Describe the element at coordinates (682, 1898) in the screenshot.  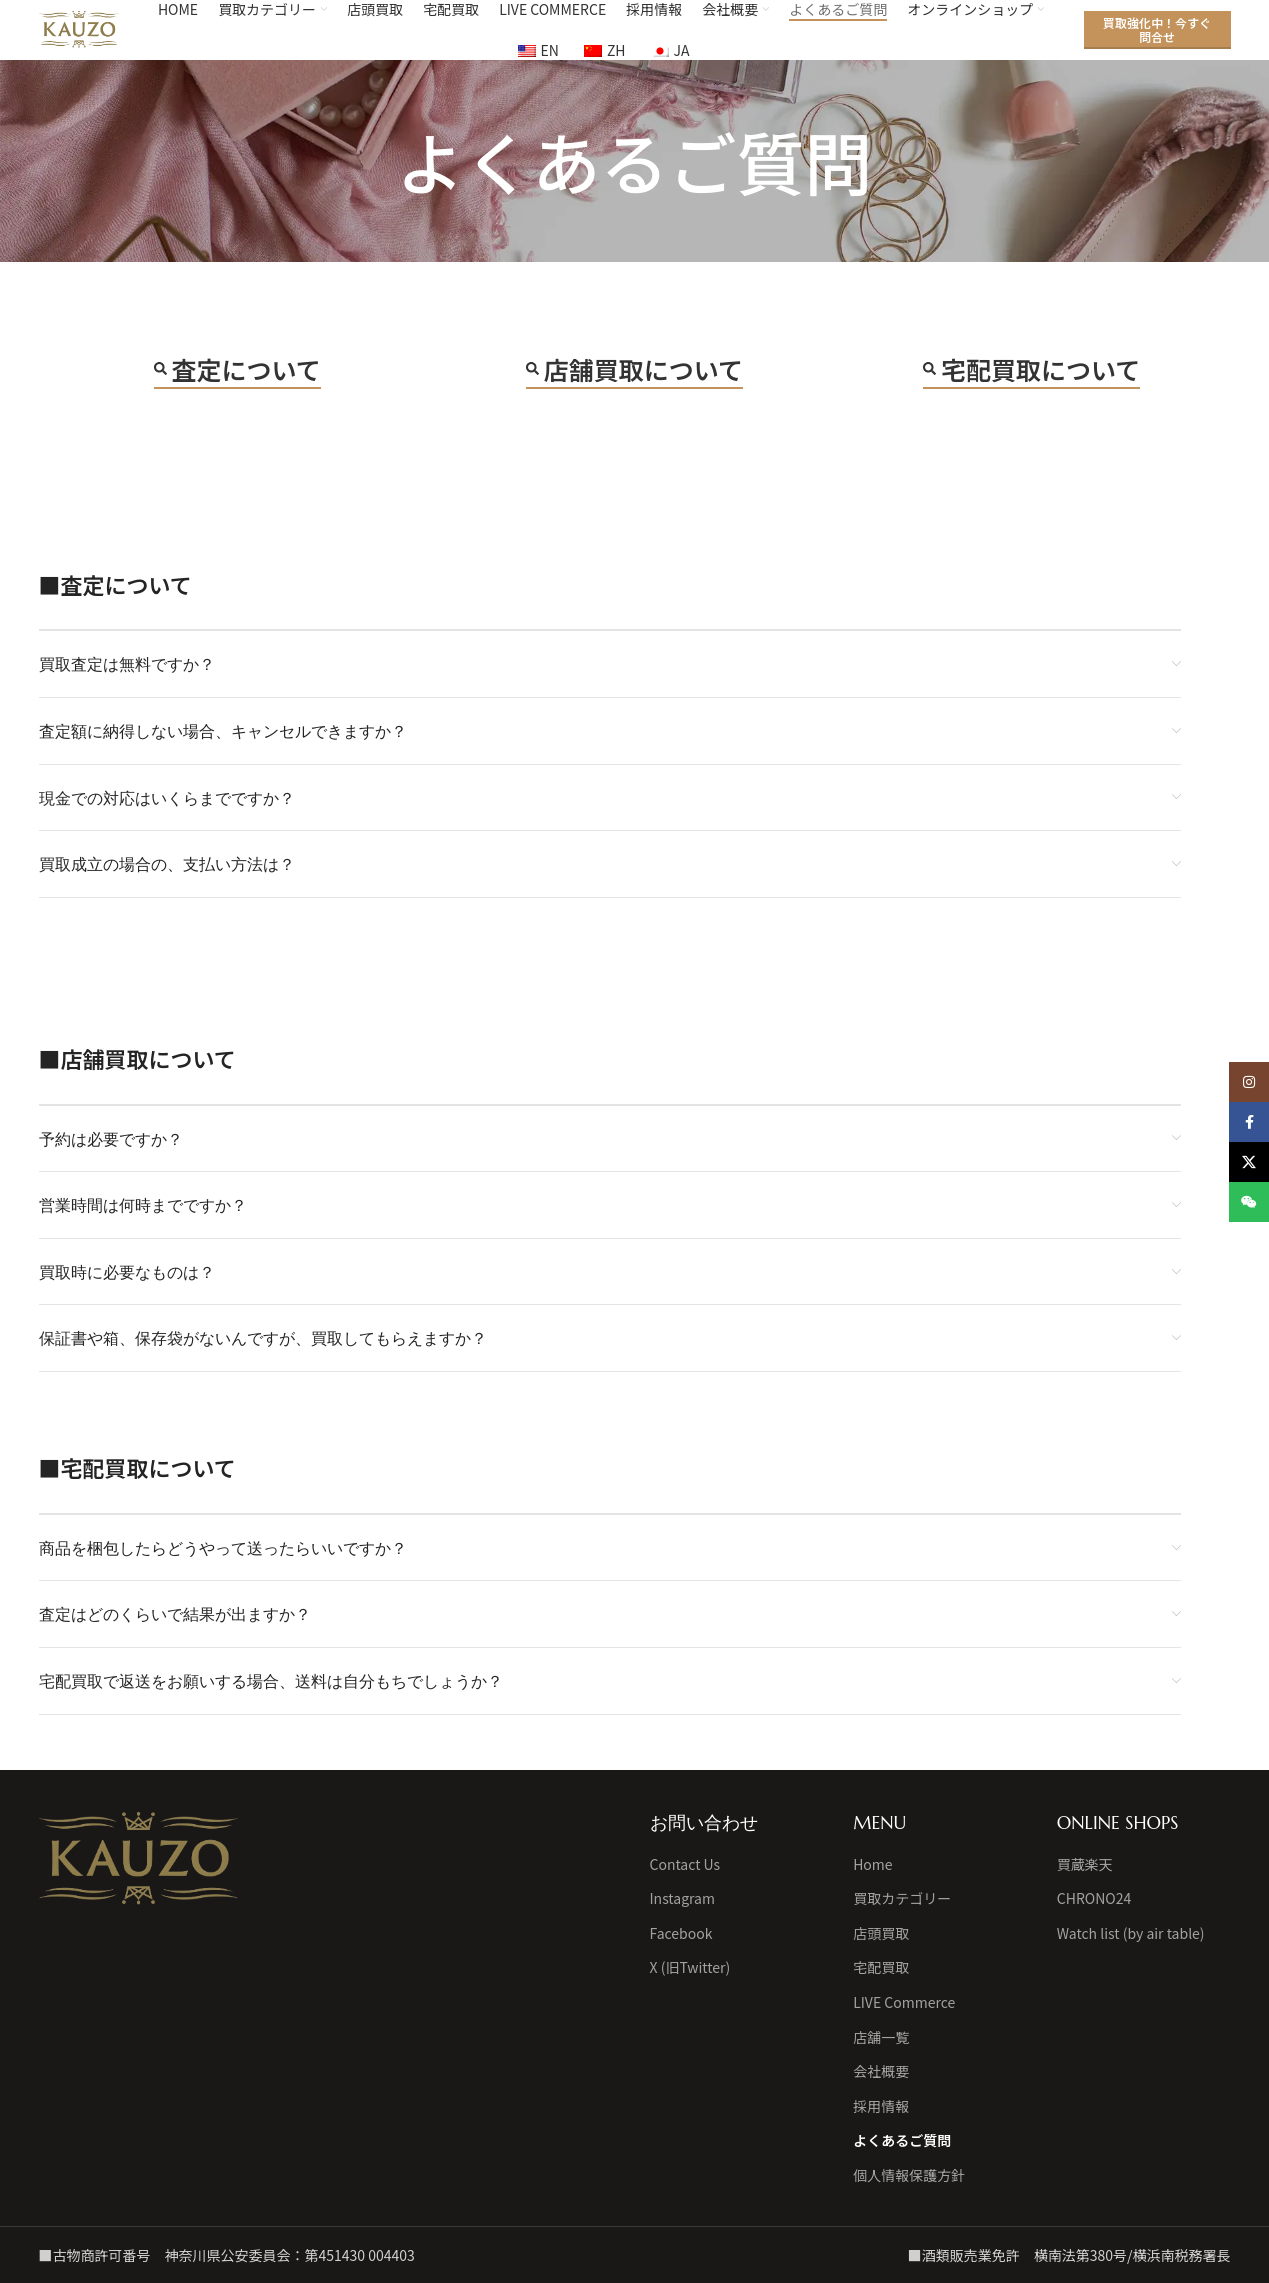
I see `Instagram` at that location.